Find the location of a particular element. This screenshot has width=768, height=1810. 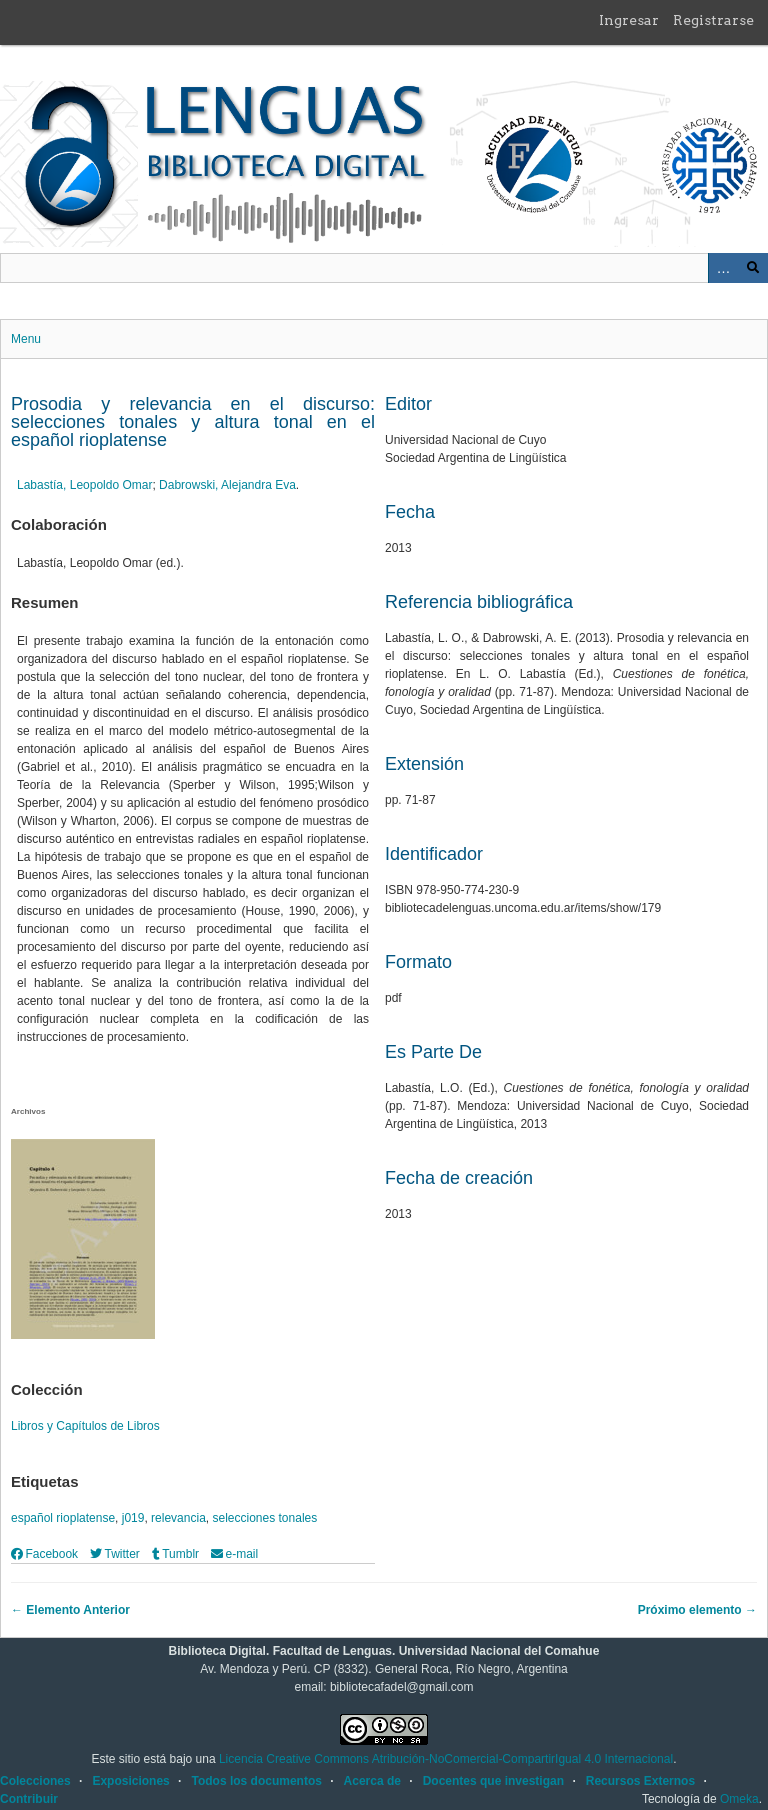

Dabrowski, Alejandra Eva is located at coordinates (227, 485).